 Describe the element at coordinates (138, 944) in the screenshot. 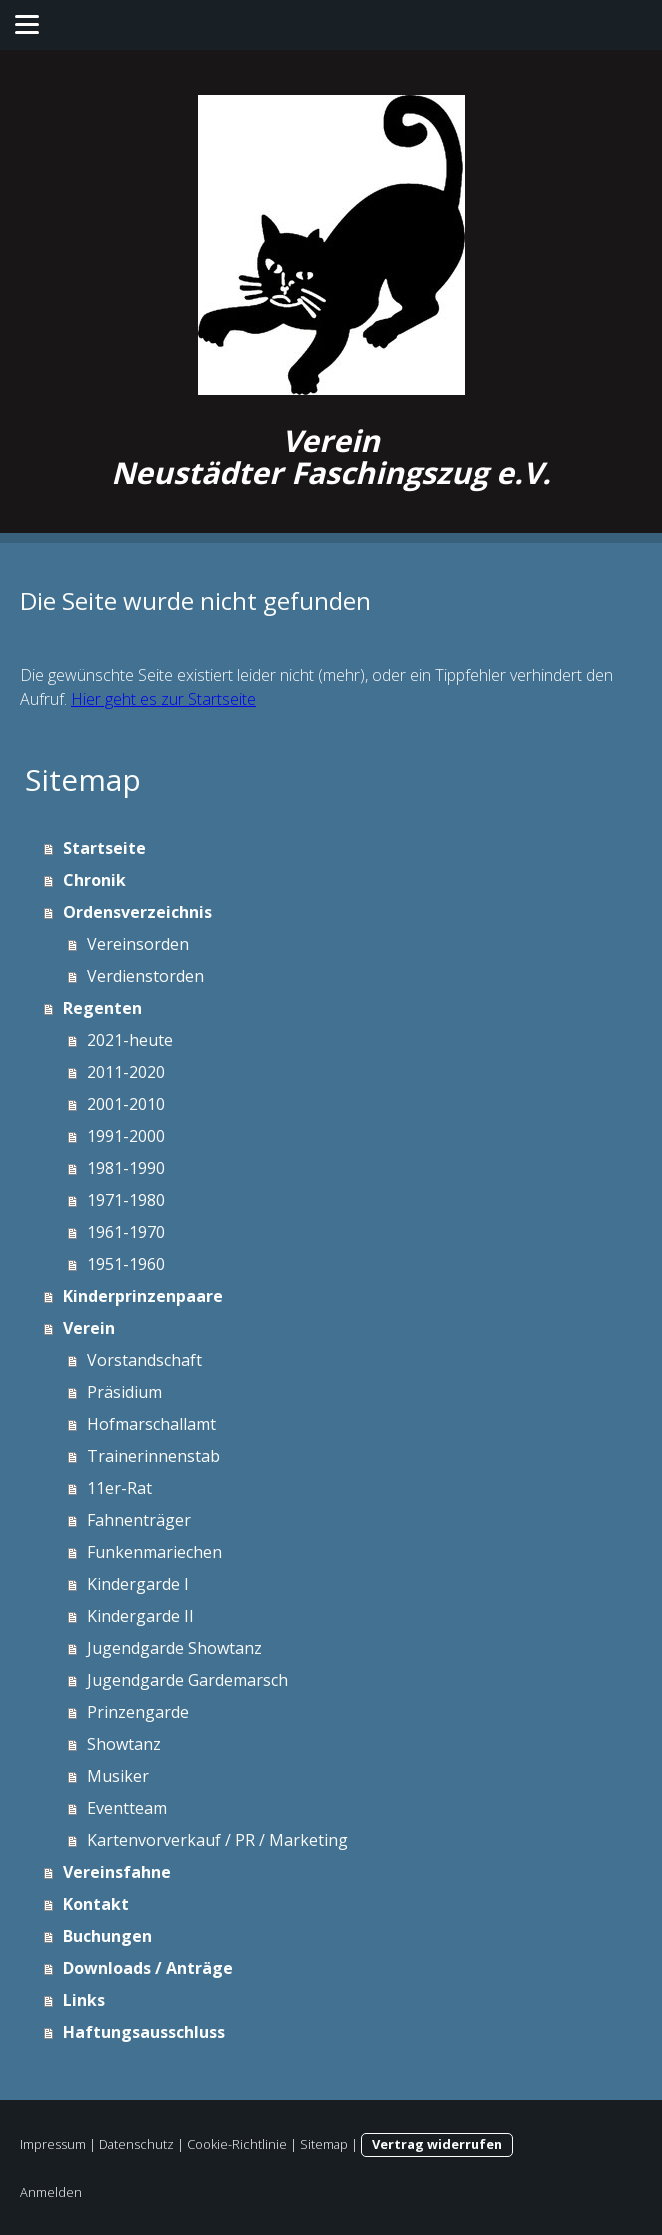

I see `Vereinsorden` at that location.